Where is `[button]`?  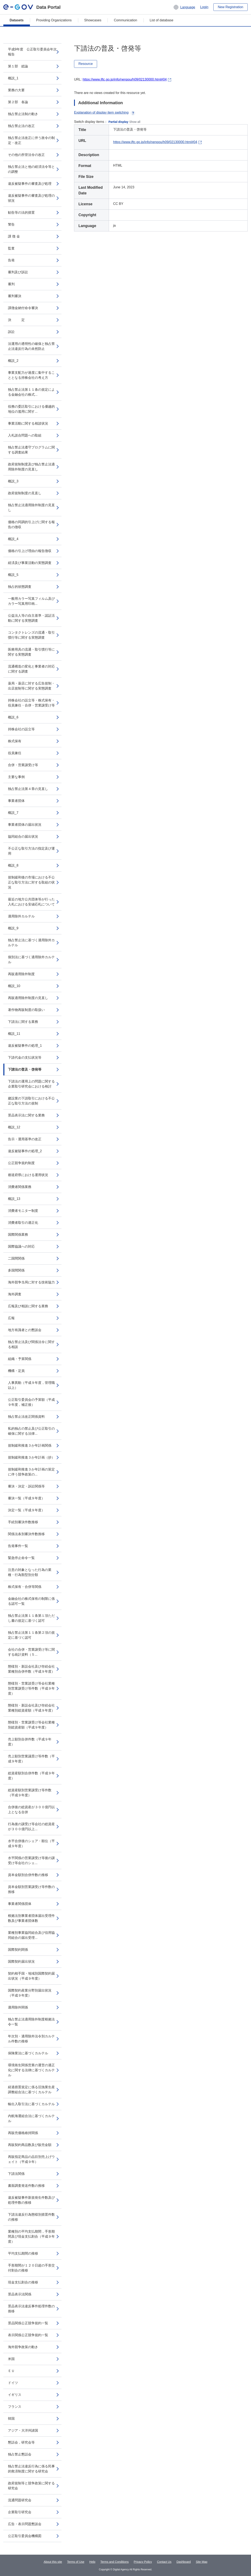
[button] is located at coordinates (184, 7).